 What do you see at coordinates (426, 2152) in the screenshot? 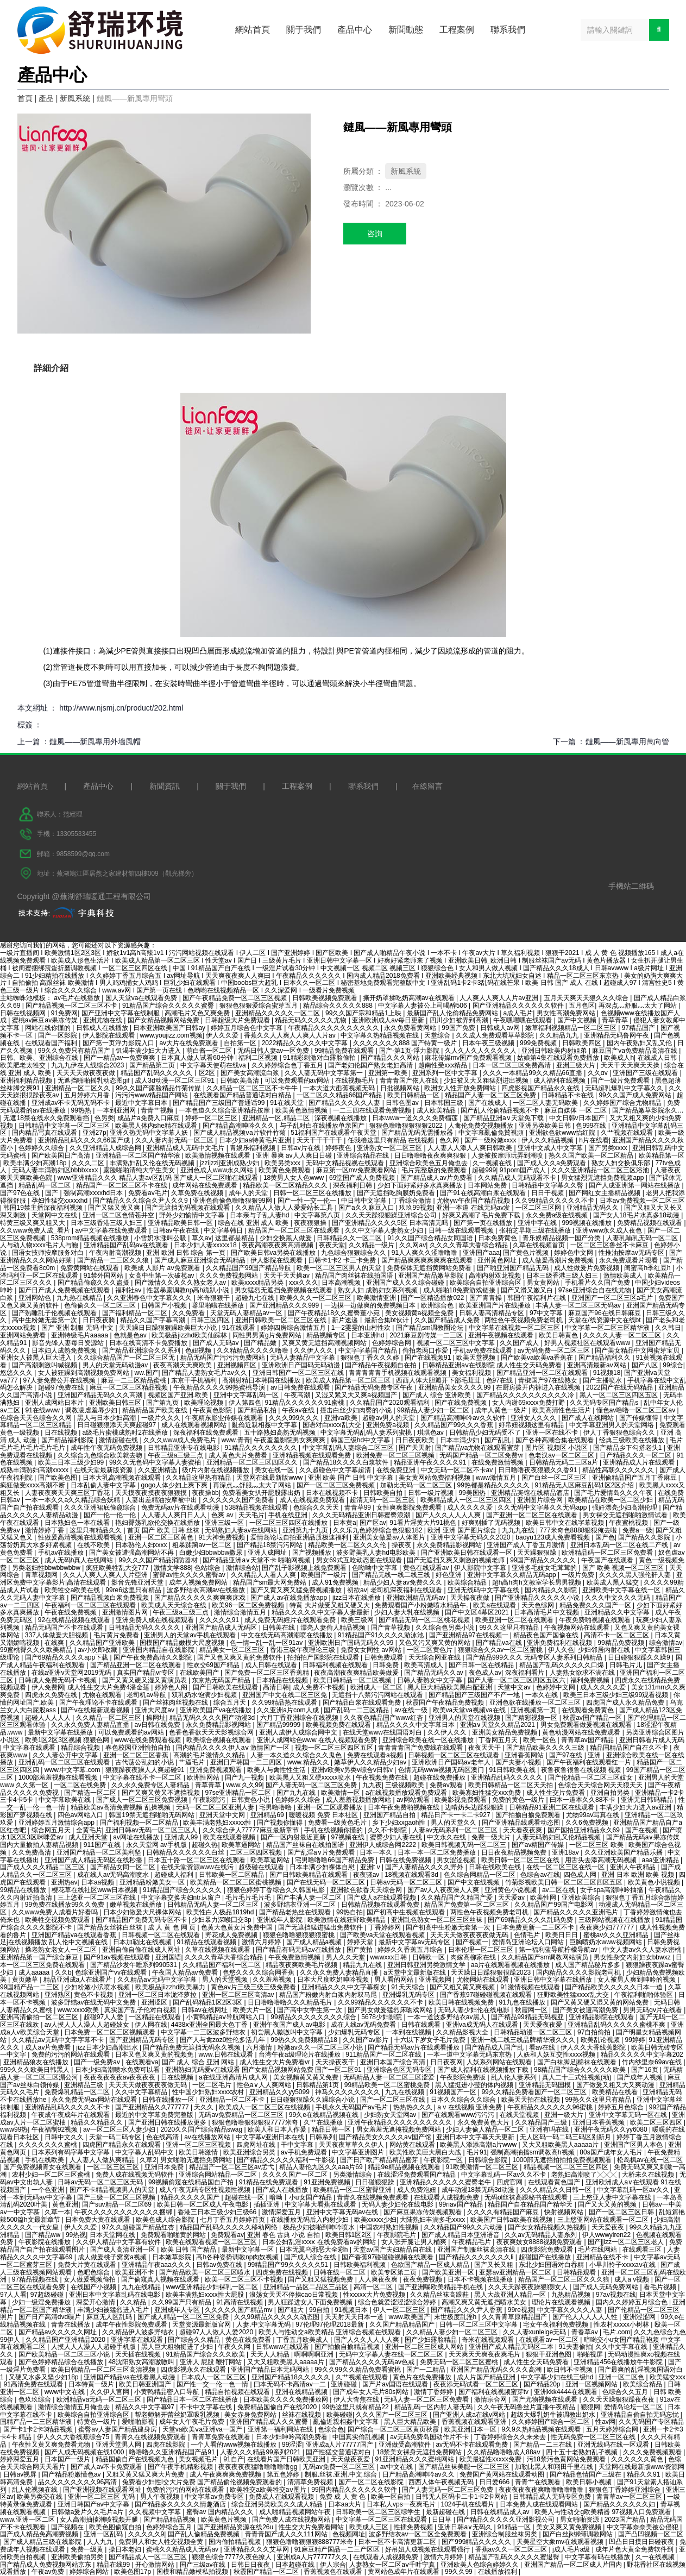
I see `欧美性欧美巨大黑白大战` at bounding box center [426, 2152].